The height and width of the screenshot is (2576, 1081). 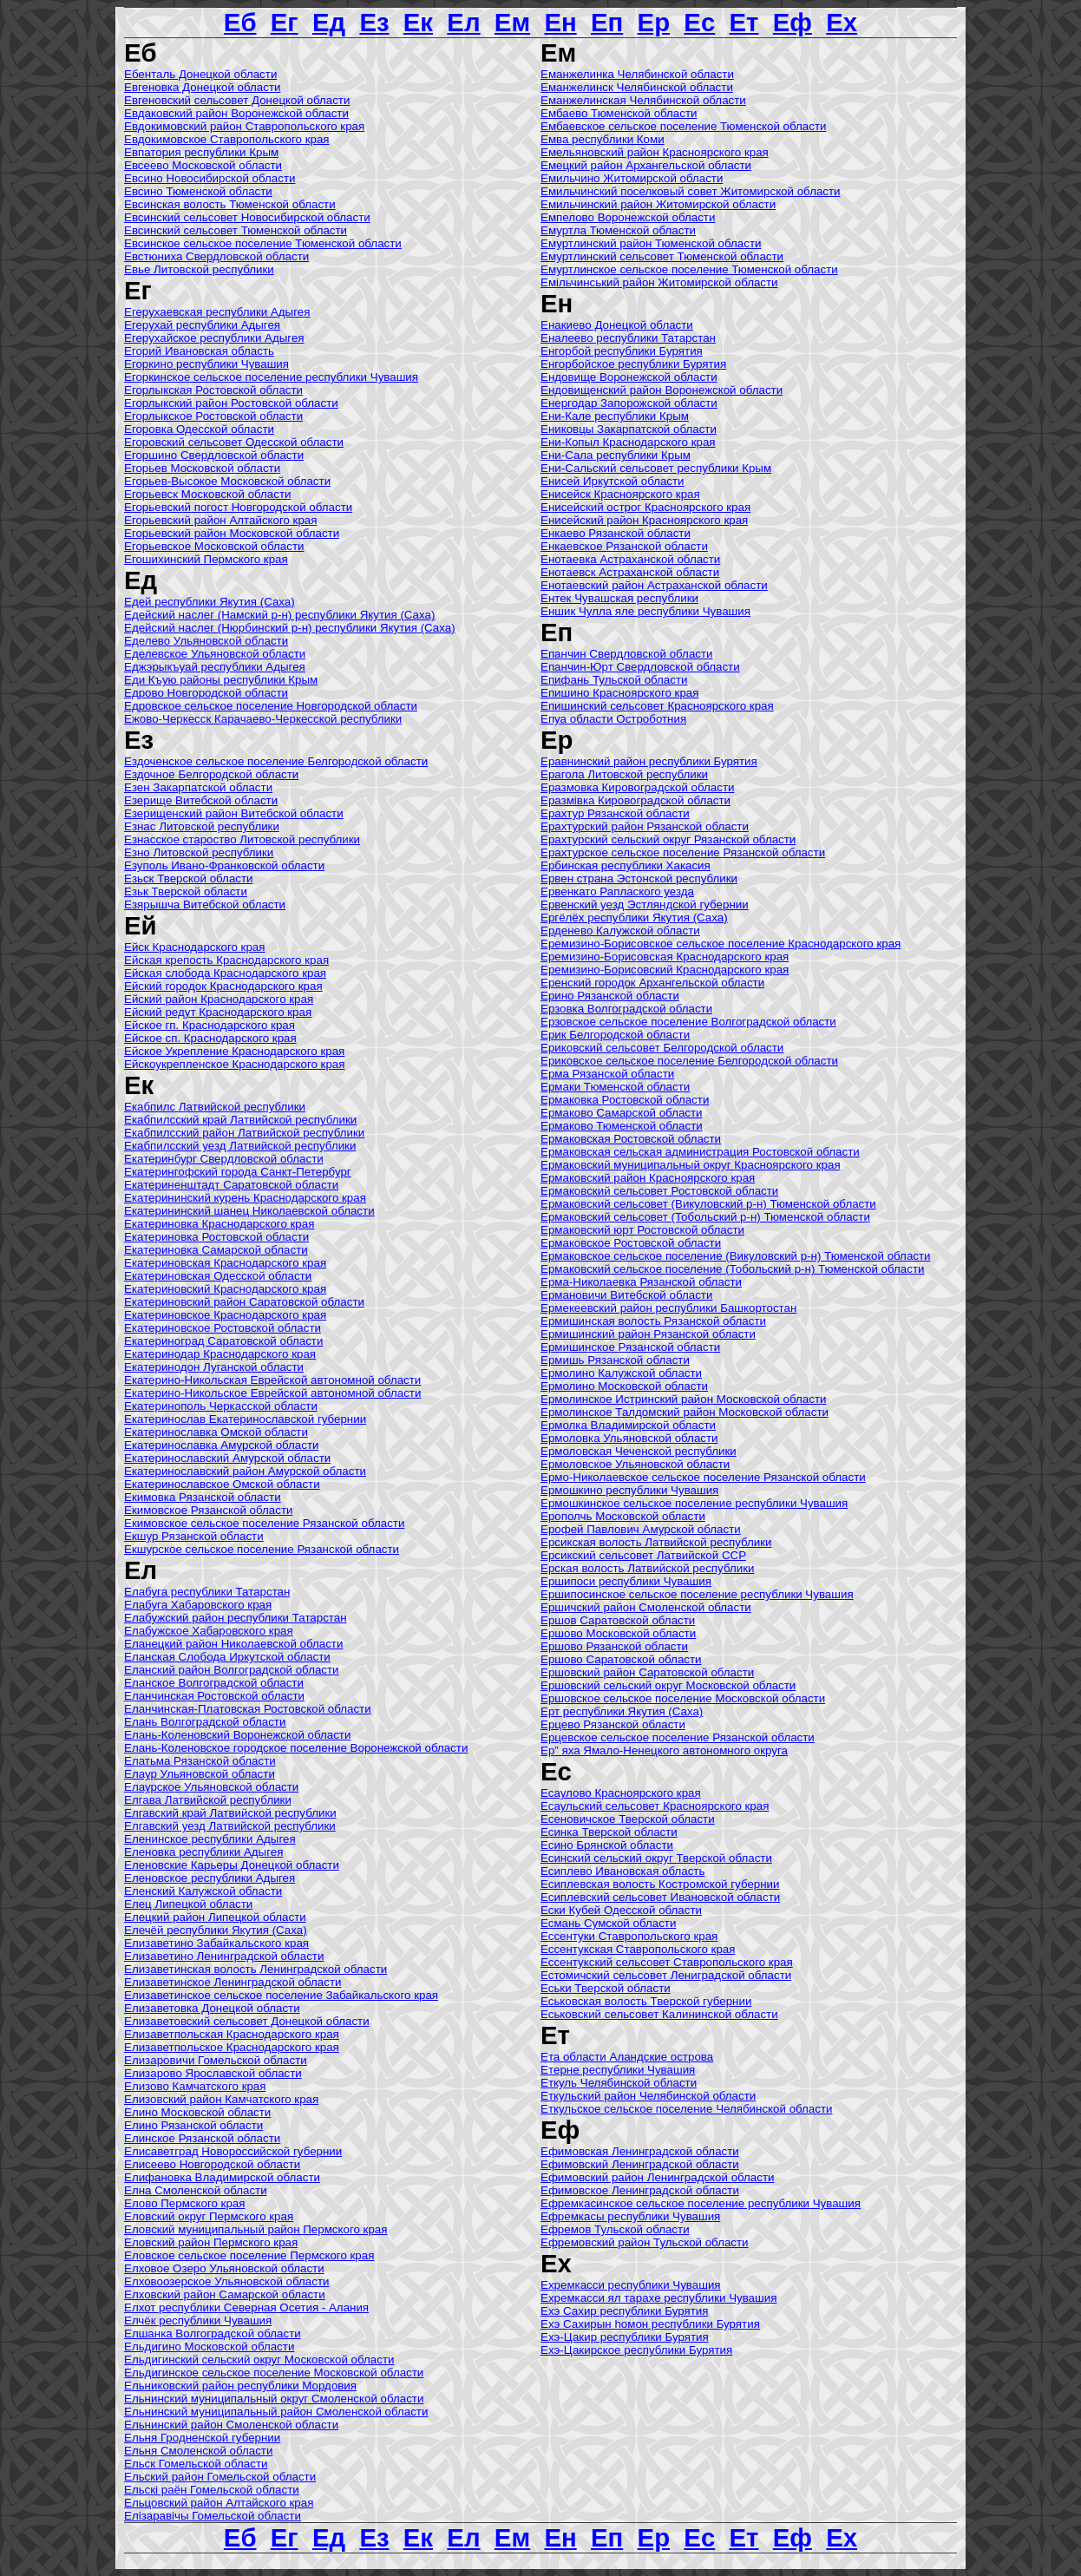 I want to click on Еразмовка Кировоградской области, so click(x=637, y=787).